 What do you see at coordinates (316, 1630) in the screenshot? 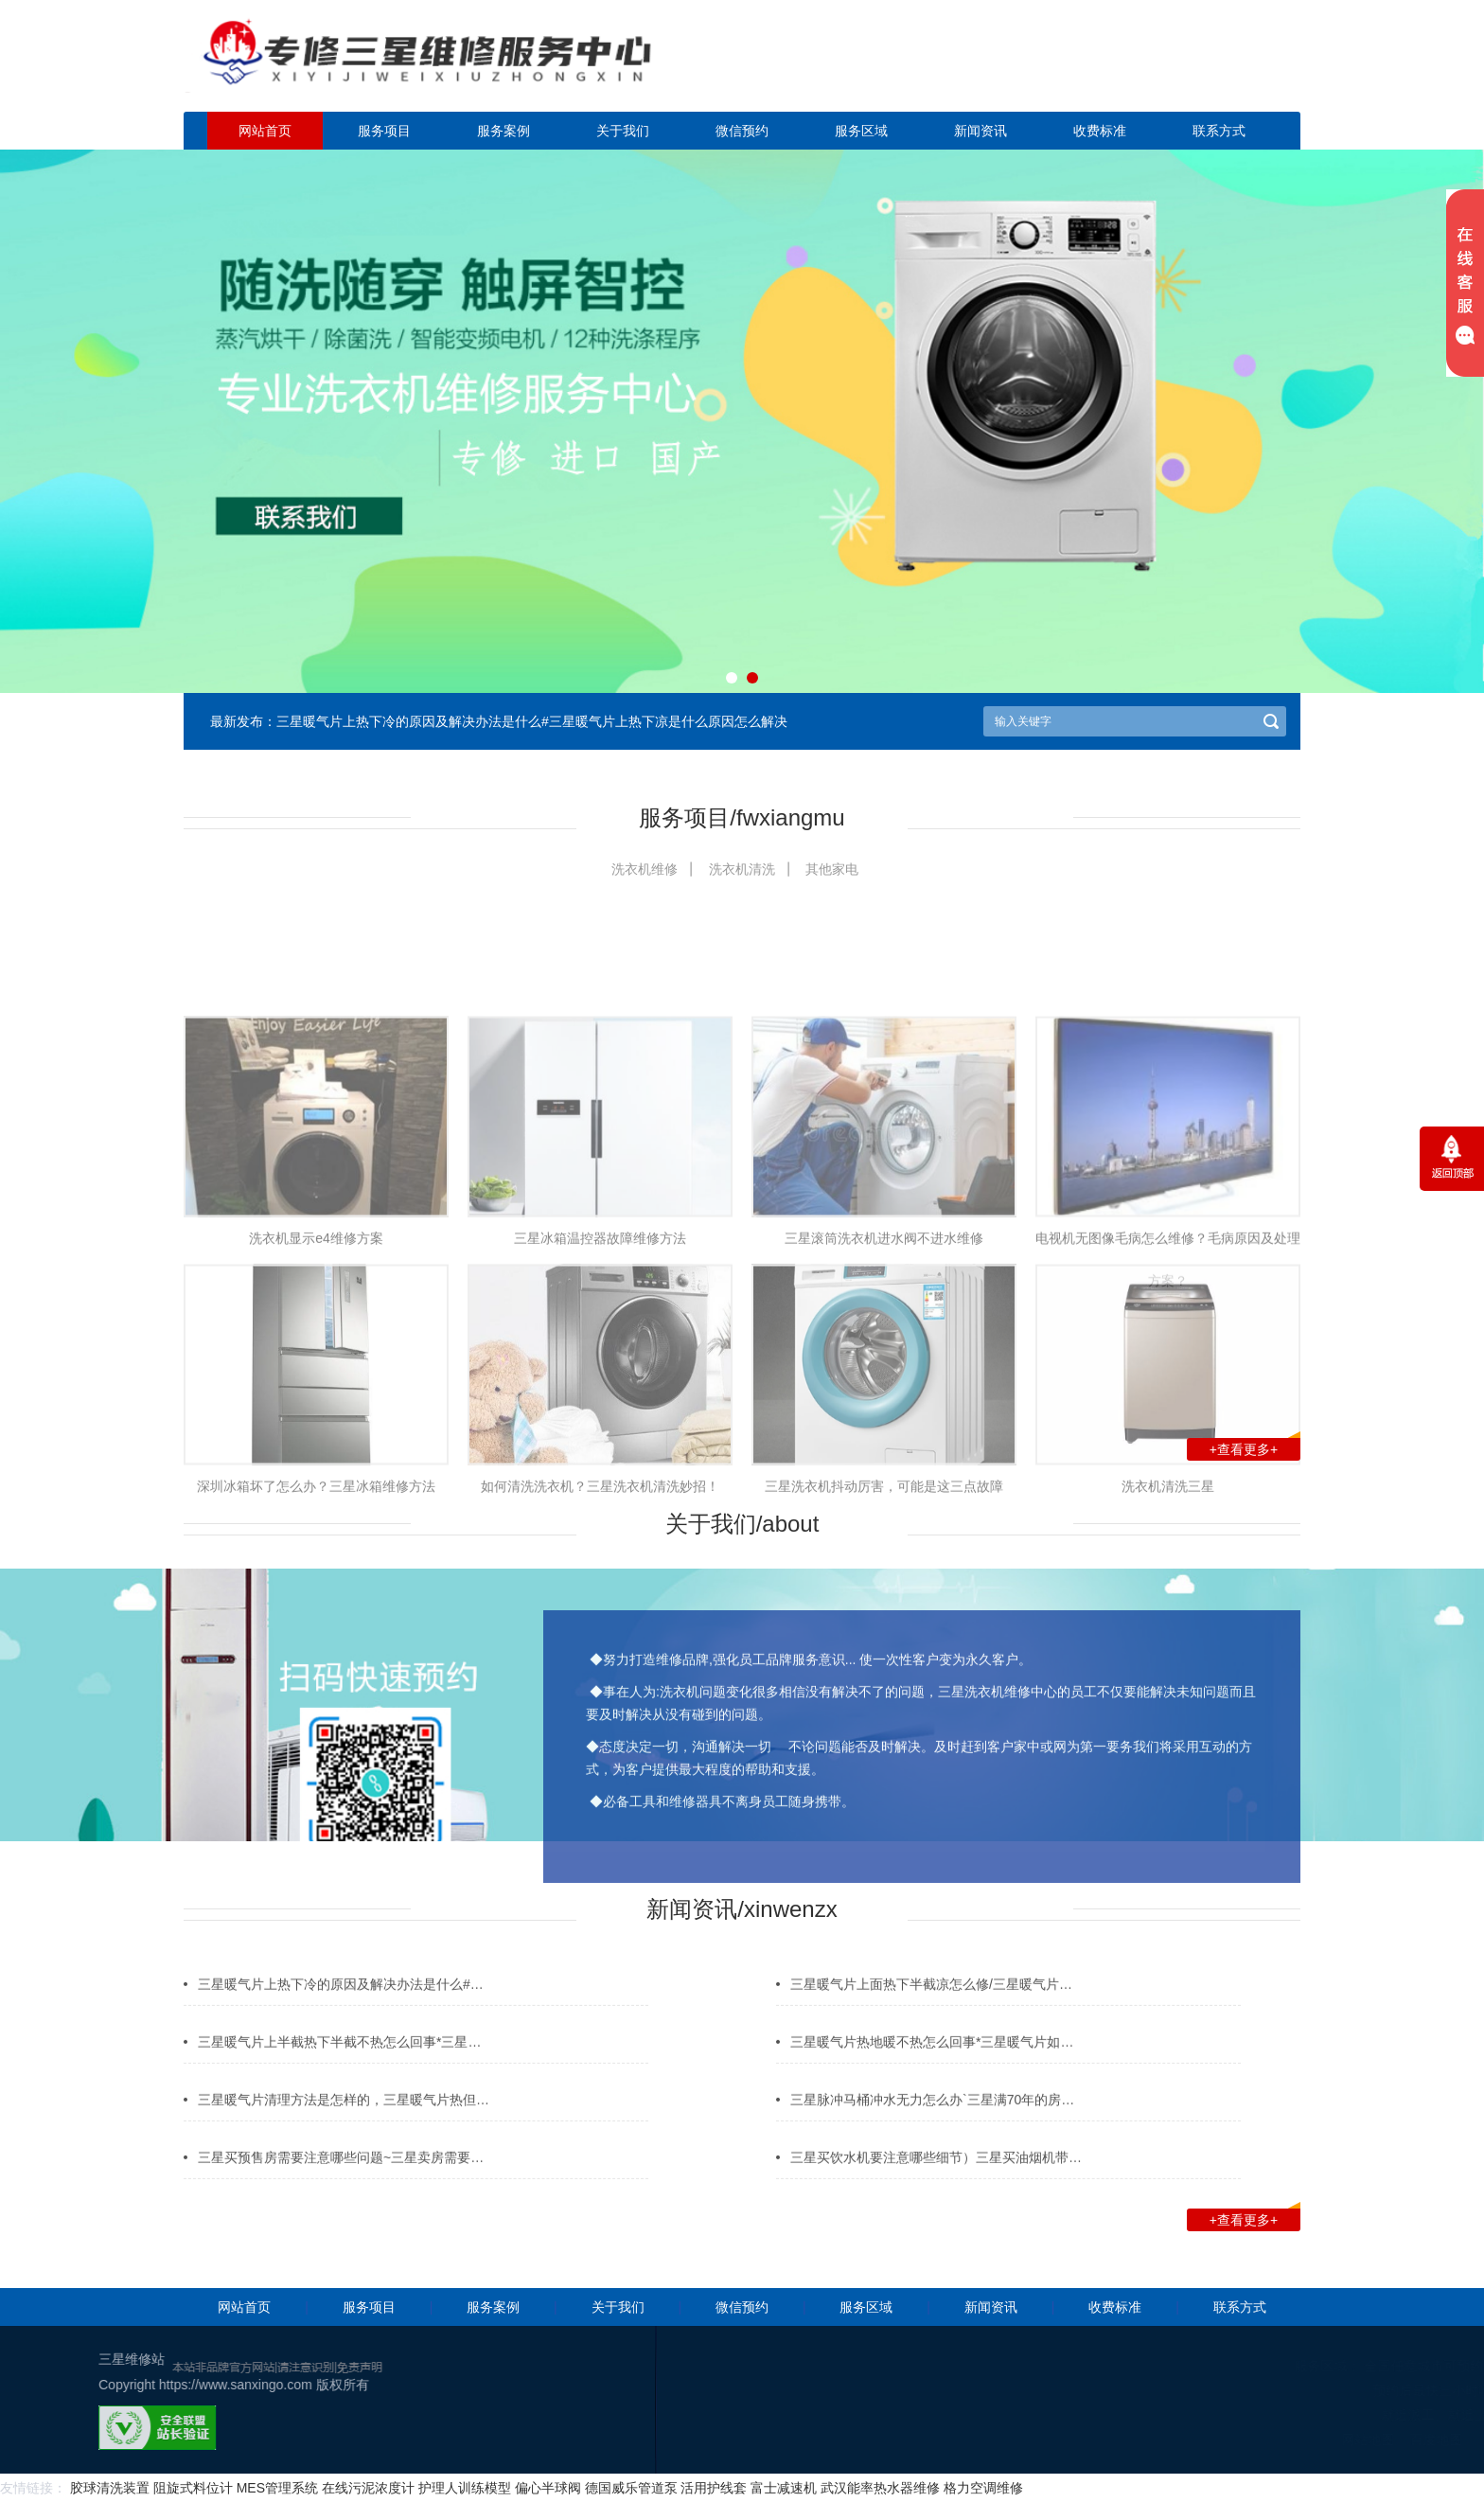
I see `深圳冰箱坏了怎么办？三星冰箱维修方法` at bounding box center [316, 1630].